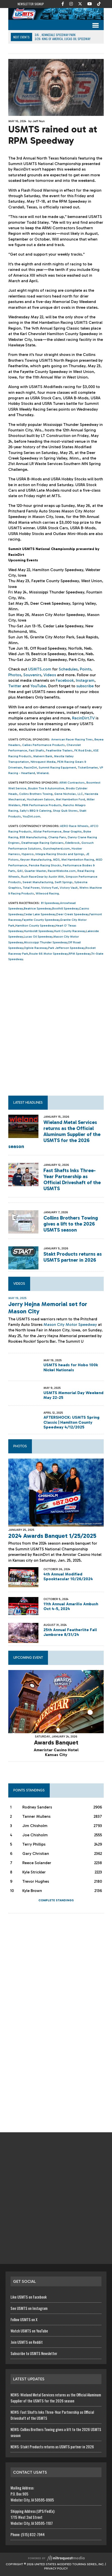 The height and width of the screenshot is (2576, 112). Describe the element at coordinates (35, 794) in the screenshot. I see `Collins Brothers Towing` at that location.